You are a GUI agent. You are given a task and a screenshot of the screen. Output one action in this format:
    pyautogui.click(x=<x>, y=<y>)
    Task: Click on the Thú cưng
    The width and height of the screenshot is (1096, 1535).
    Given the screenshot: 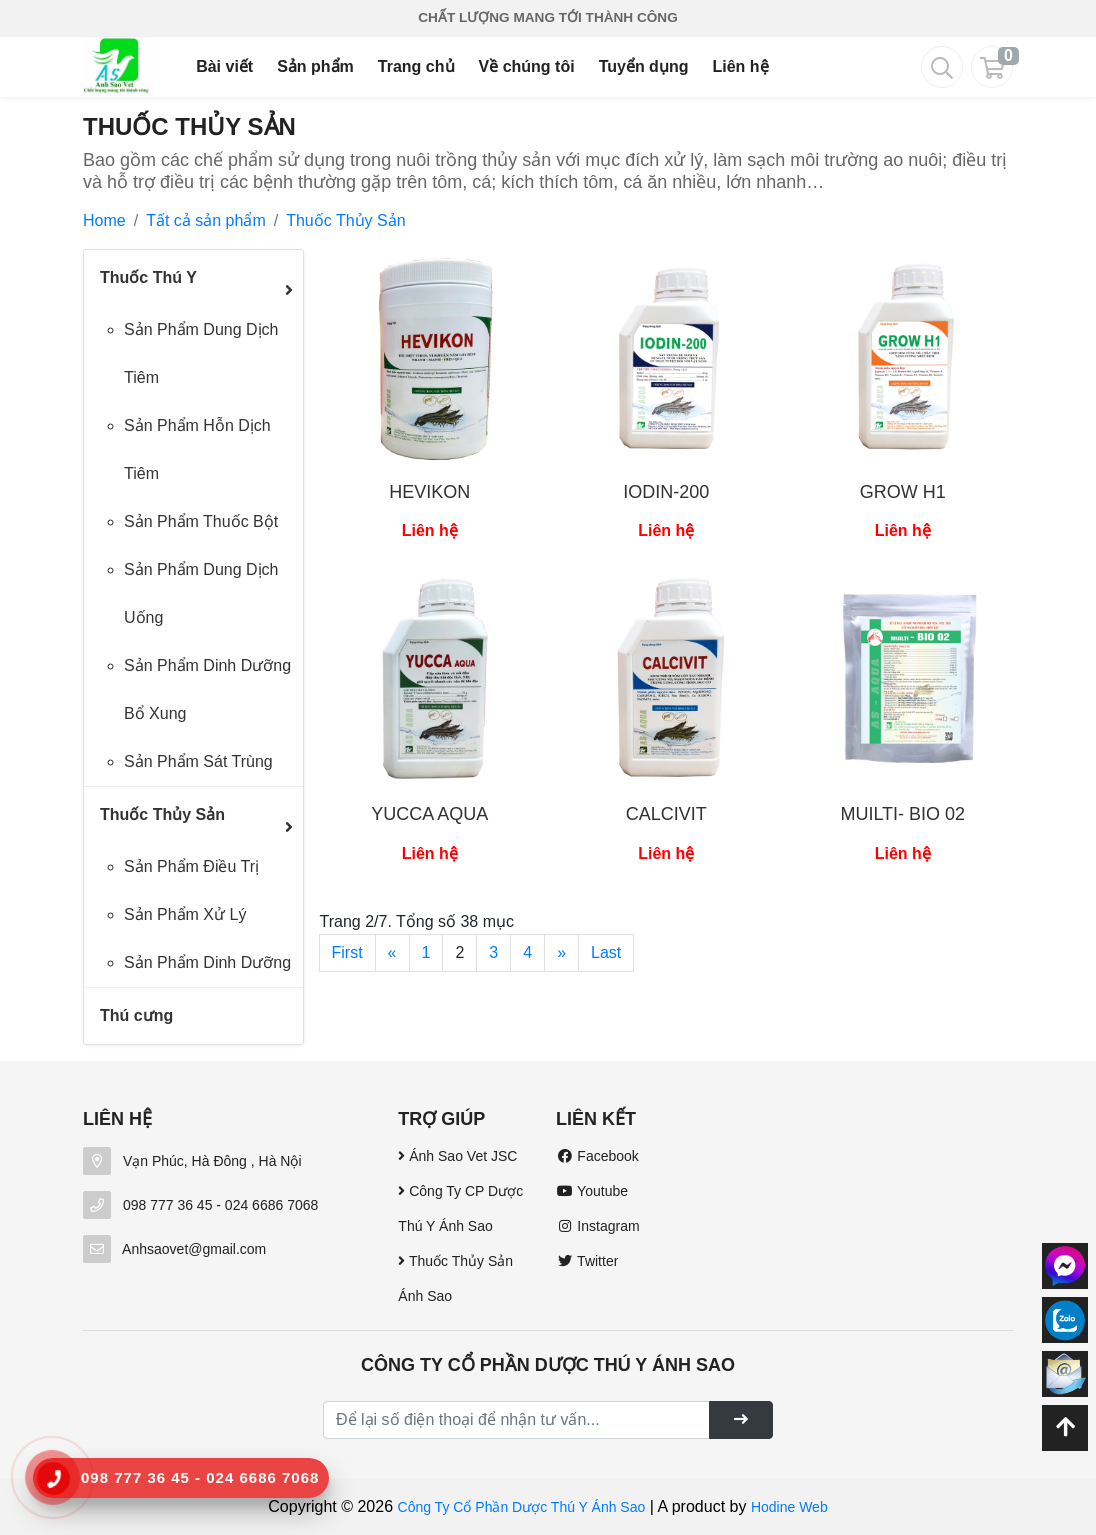 What is the action you would take?
    pyautogui.click(x=136, y=1015)
    